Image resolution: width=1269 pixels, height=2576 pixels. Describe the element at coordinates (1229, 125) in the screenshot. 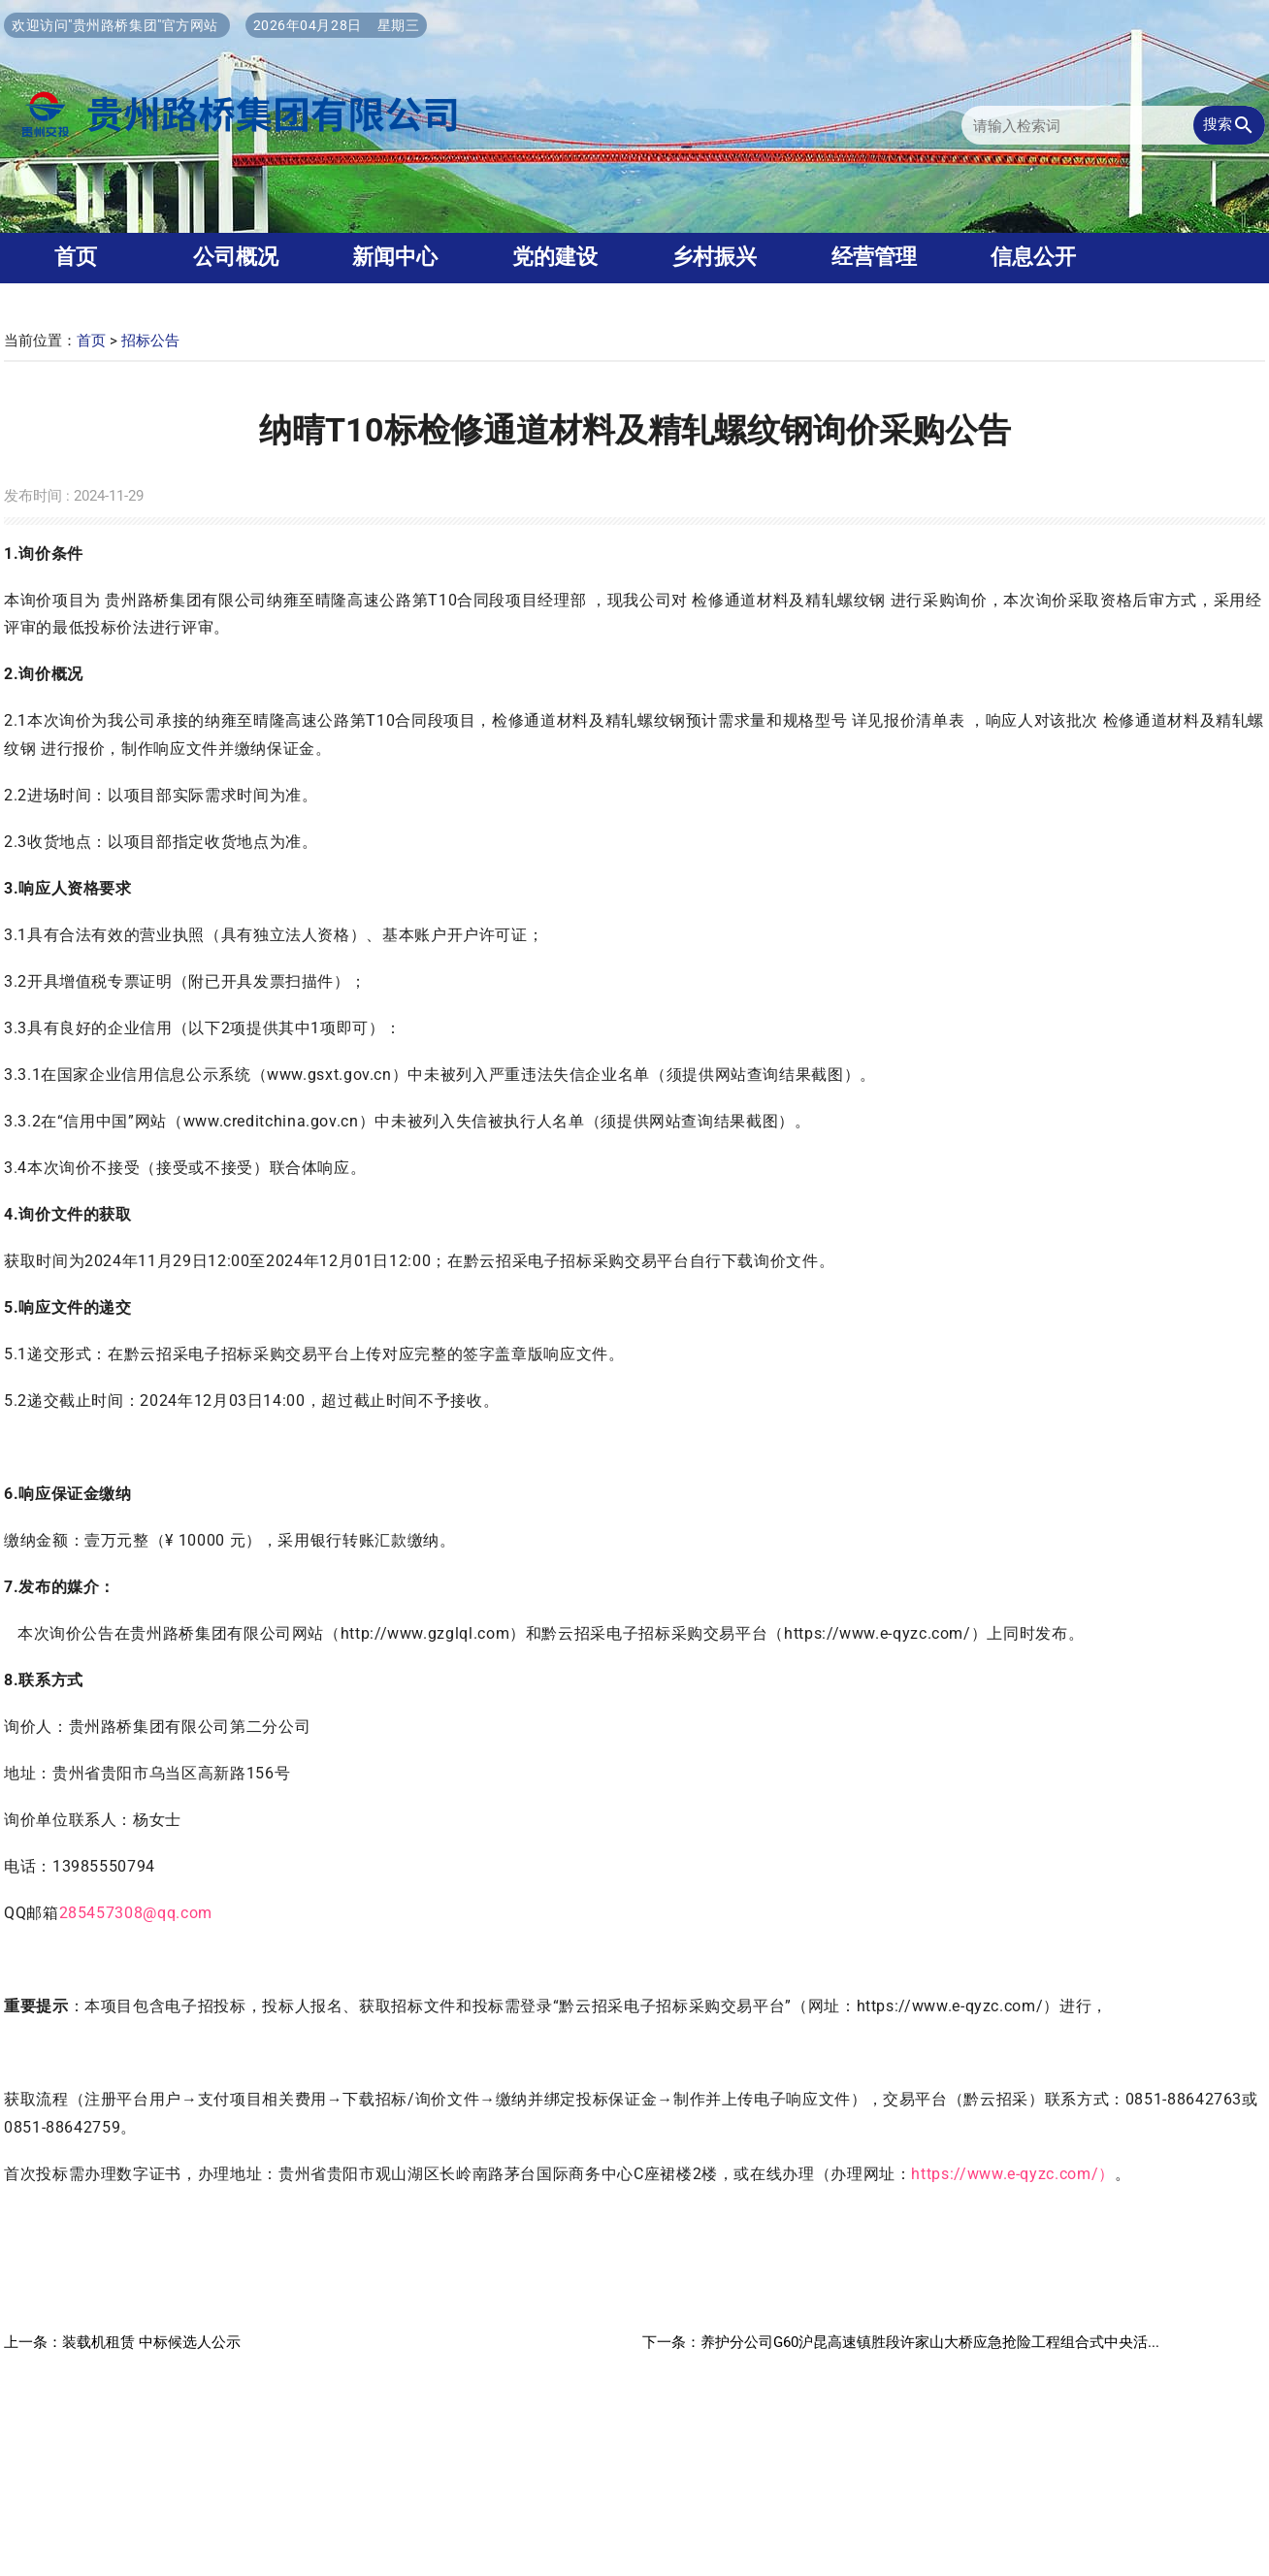

I see `搜索` at that location.